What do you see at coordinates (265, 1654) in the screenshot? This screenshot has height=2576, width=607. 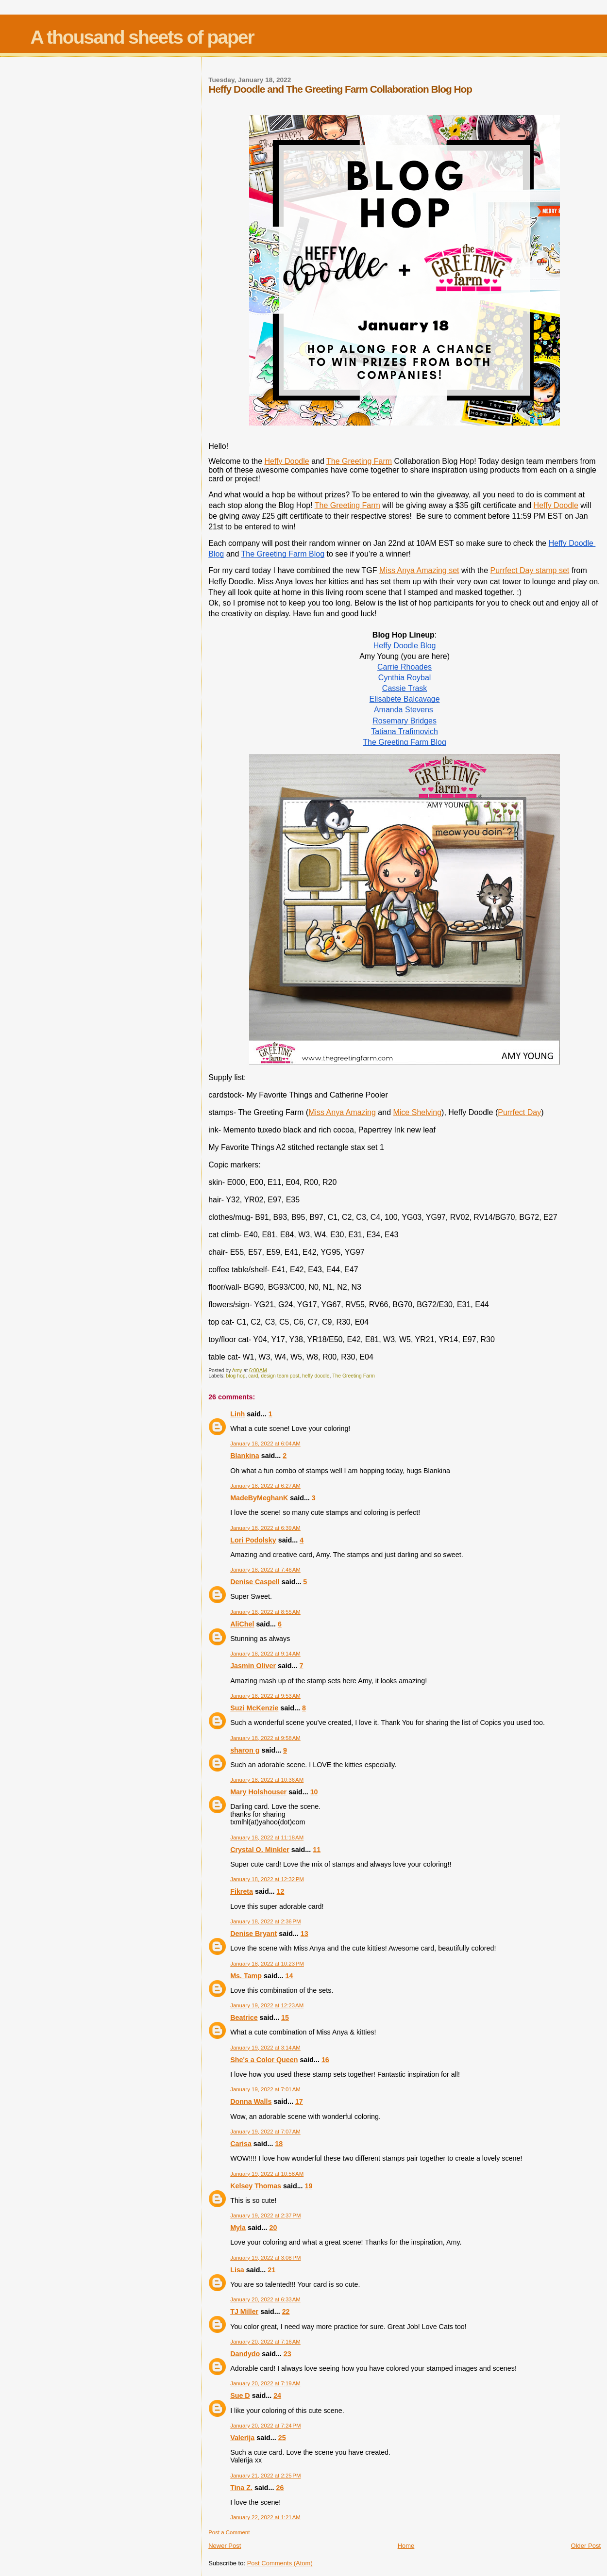 I see `January 18, 2022 at 9:14 AM` at bounding box center [265, 1654].